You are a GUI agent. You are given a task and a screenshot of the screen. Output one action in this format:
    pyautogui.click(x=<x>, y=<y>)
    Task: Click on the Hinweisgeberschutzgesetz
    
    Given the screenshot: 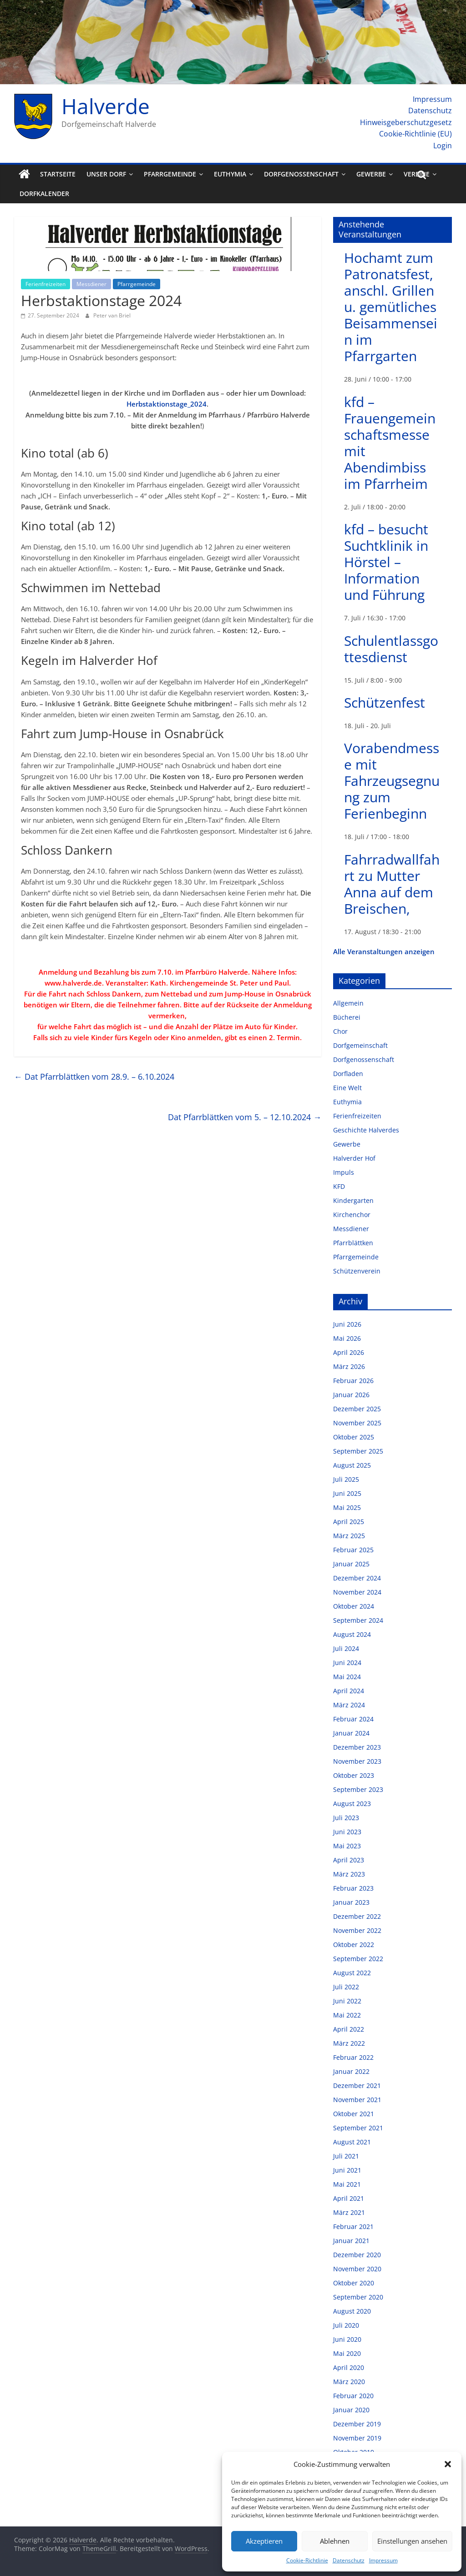 What is the action you would take?
    pyautogui.click(x=406, y=122)
    